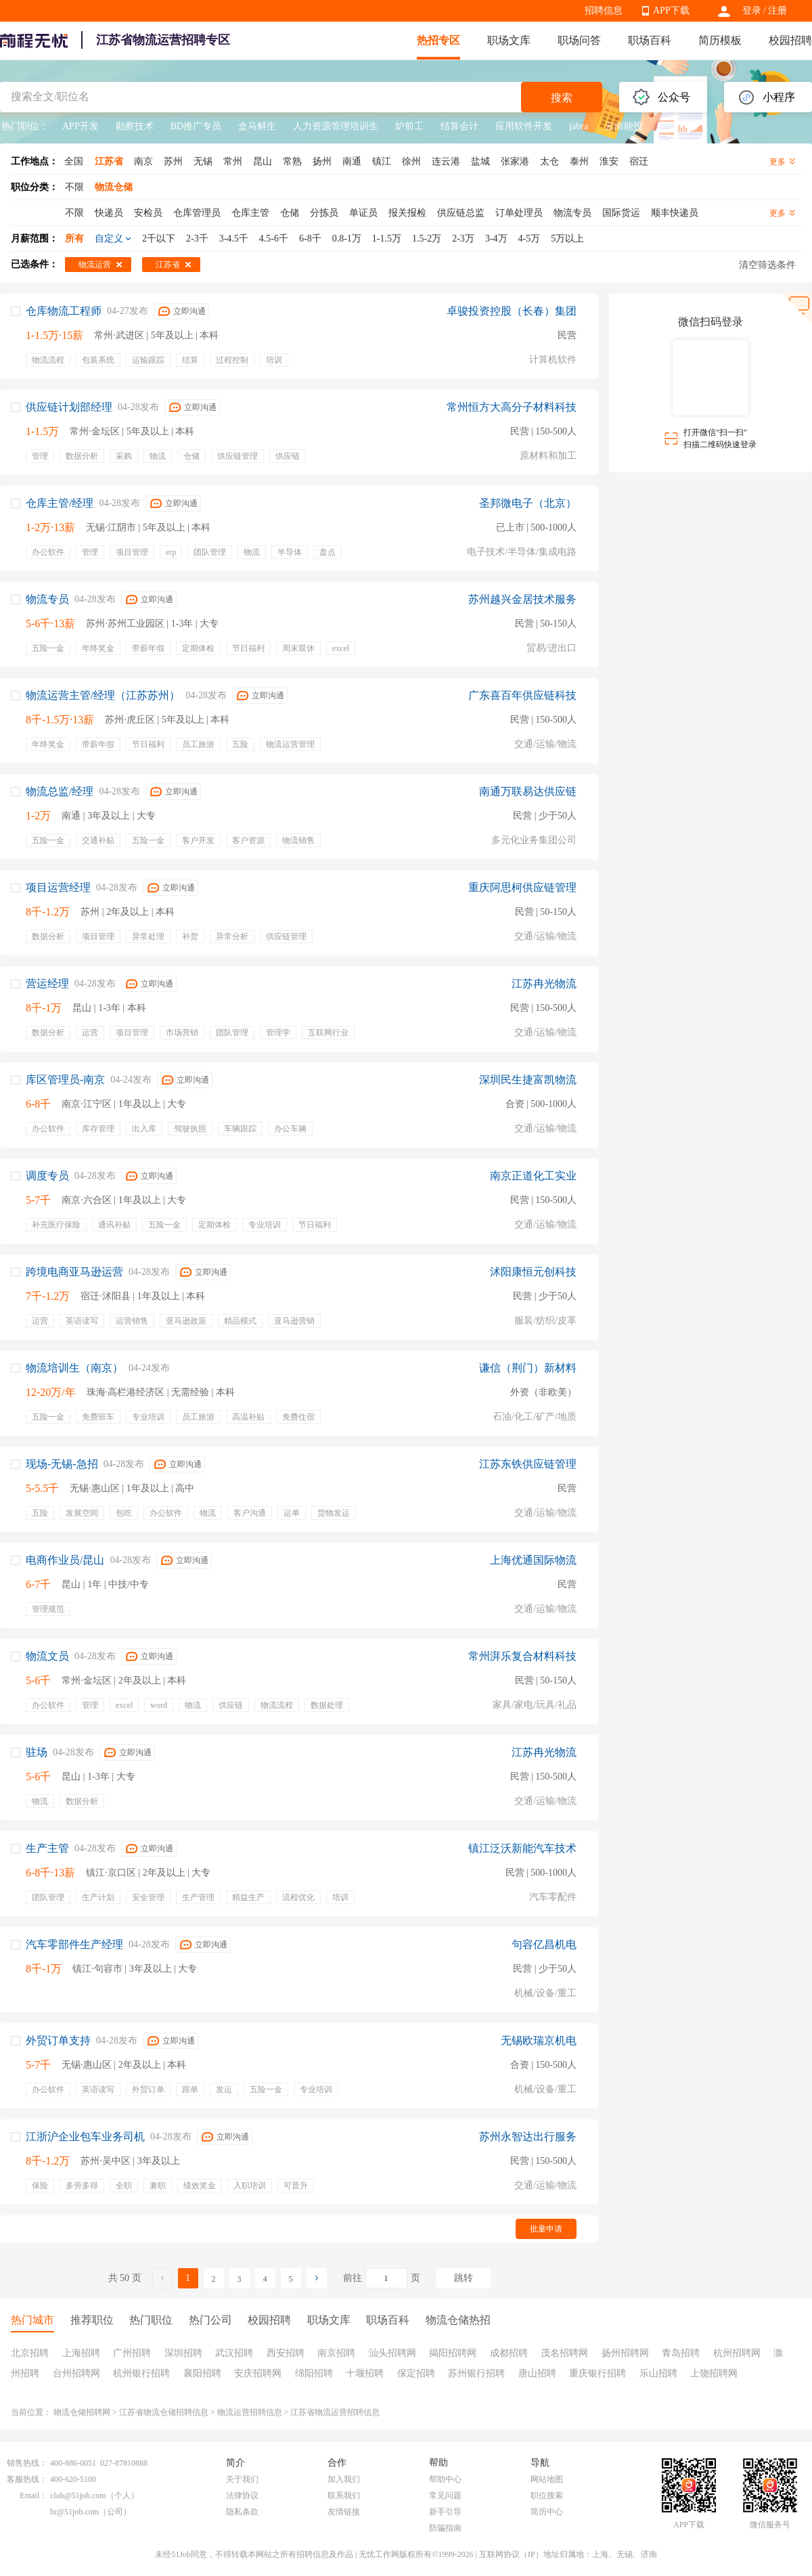  Describe the element at coordinates (73, 161) in the screenshot. I see `全国` at that location.